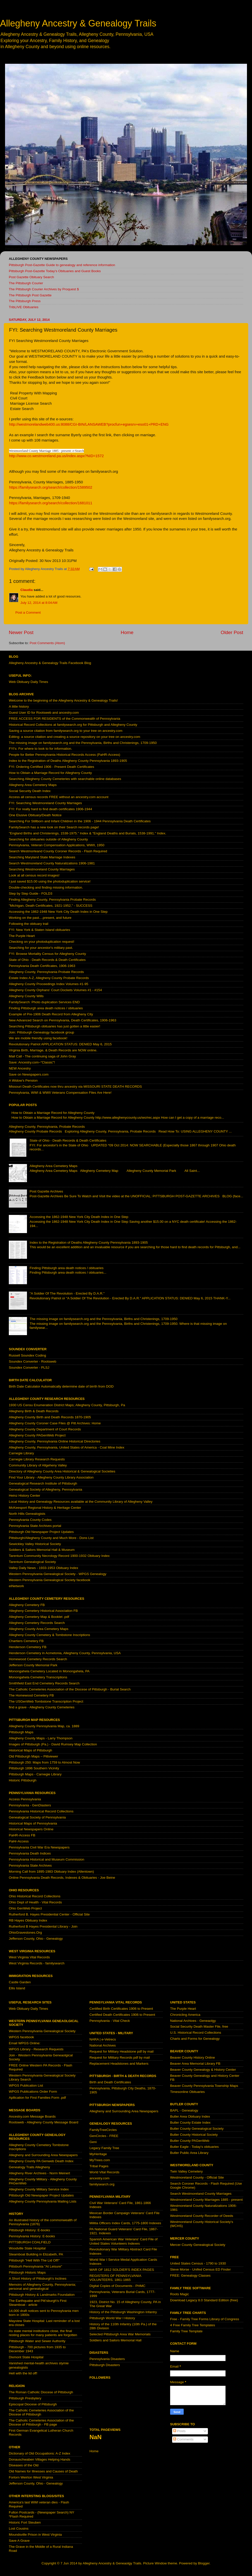 The width and height of the screenshot is (252, 2576). I want to click on Allegheny County, Pennsylvania, Probate Records, so click(47, 1126).